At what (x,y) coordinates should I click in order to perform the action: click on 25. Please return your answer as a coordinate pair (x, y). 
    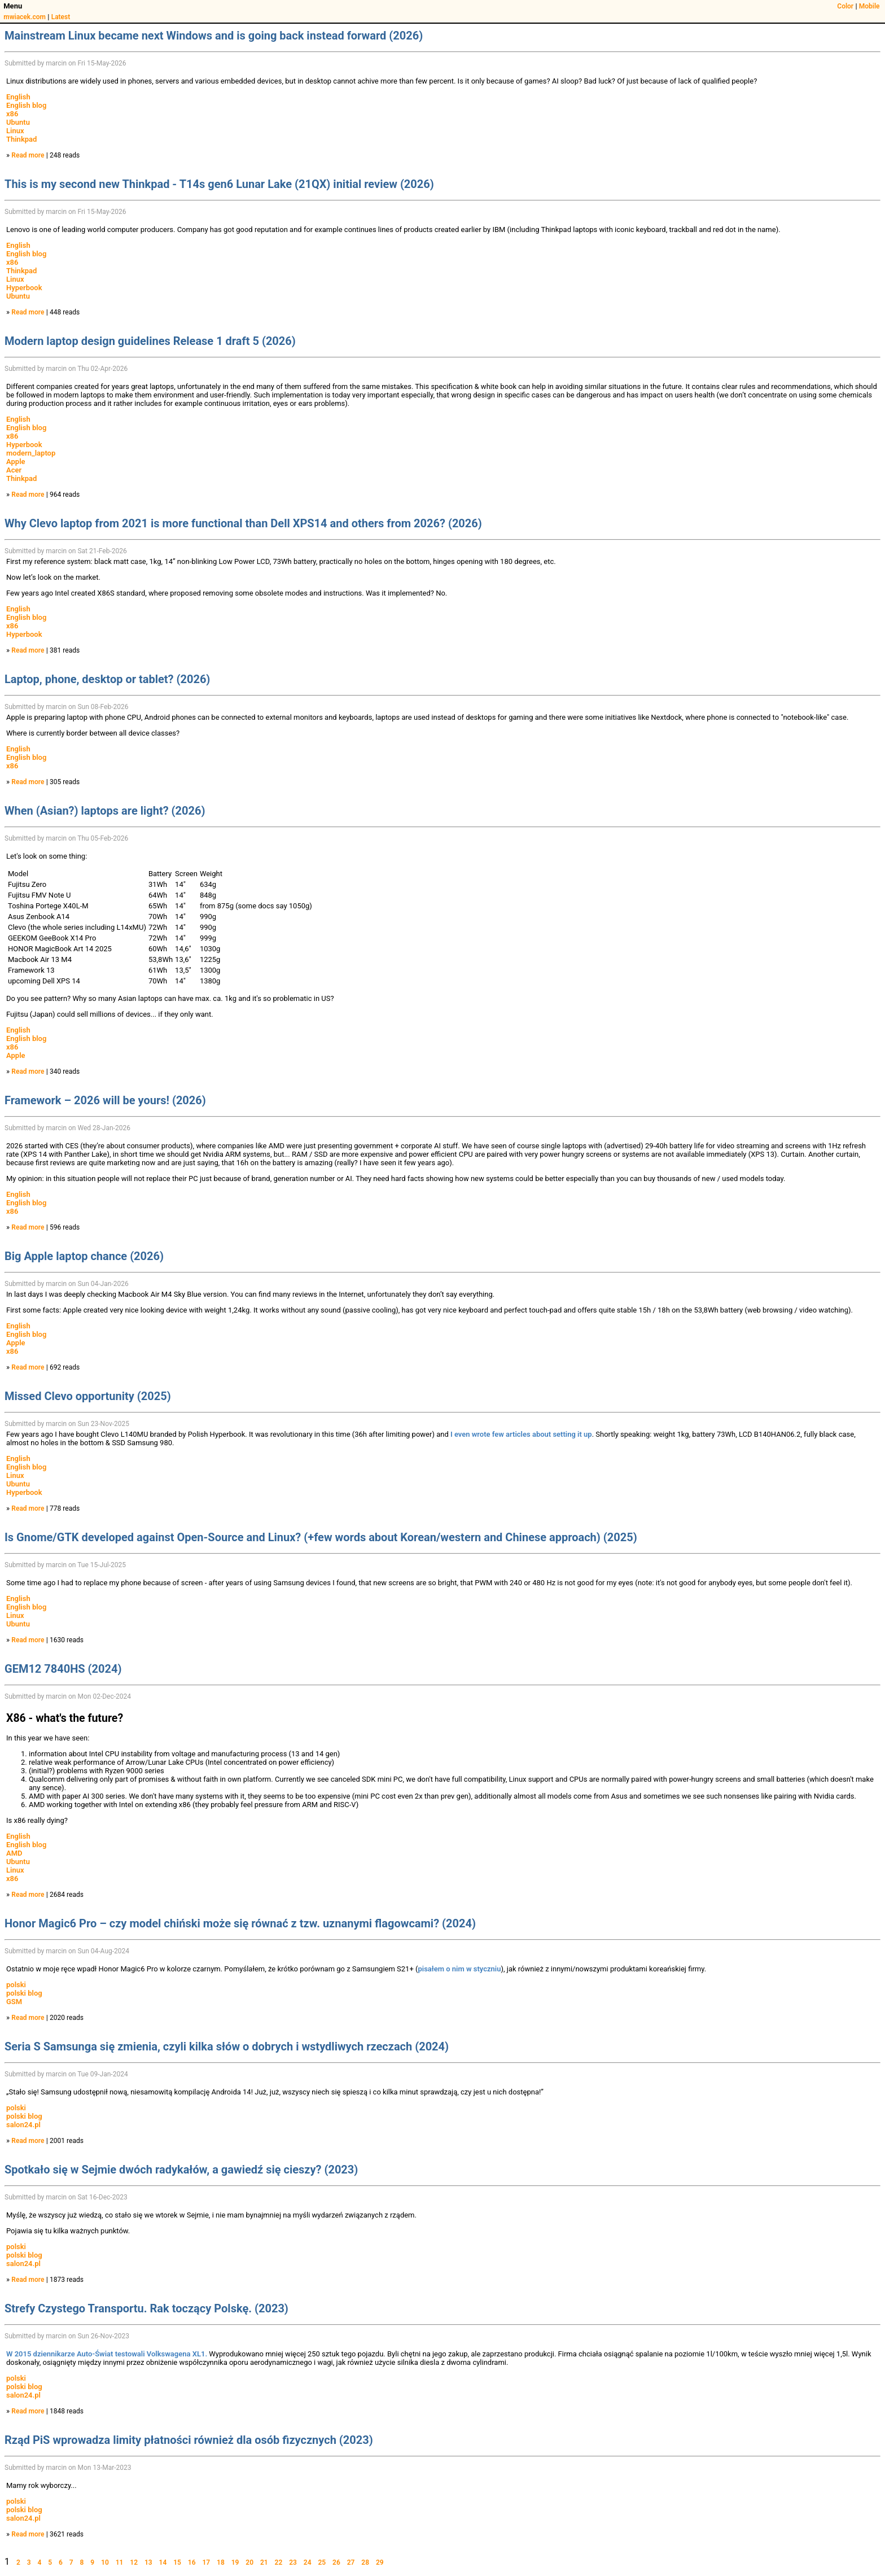
    Looking at the image, I should click on (322, 2562).